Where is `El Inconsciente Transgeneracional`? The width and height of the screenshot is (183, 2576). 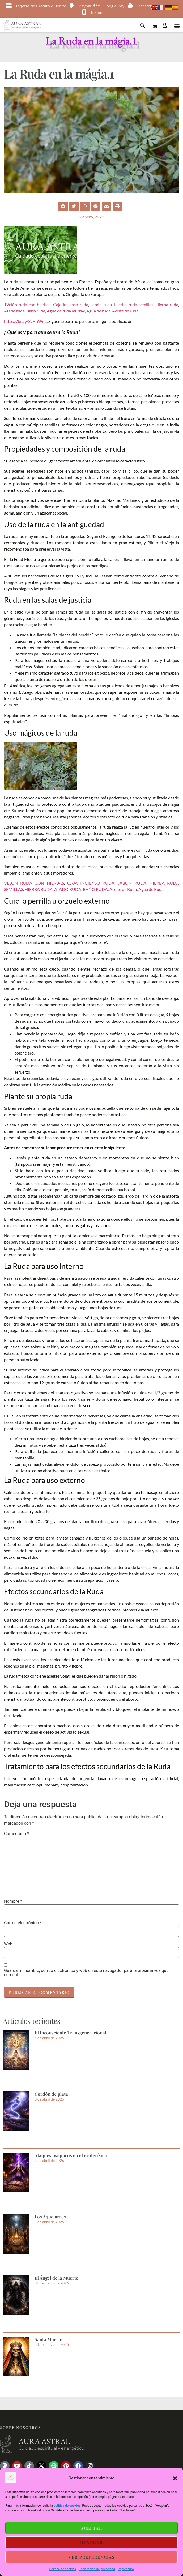 El Inconsciente Transgeneracional is located at coordinates (70, 2032).